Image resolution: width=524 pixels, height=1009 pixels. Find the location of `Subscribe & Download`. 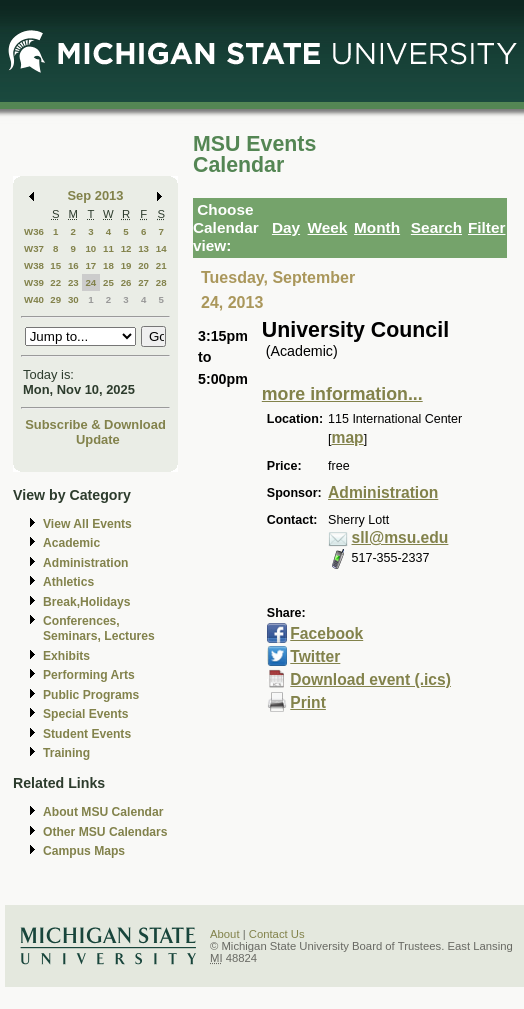

Subscribe & Download is located at coordinates (95, 424).